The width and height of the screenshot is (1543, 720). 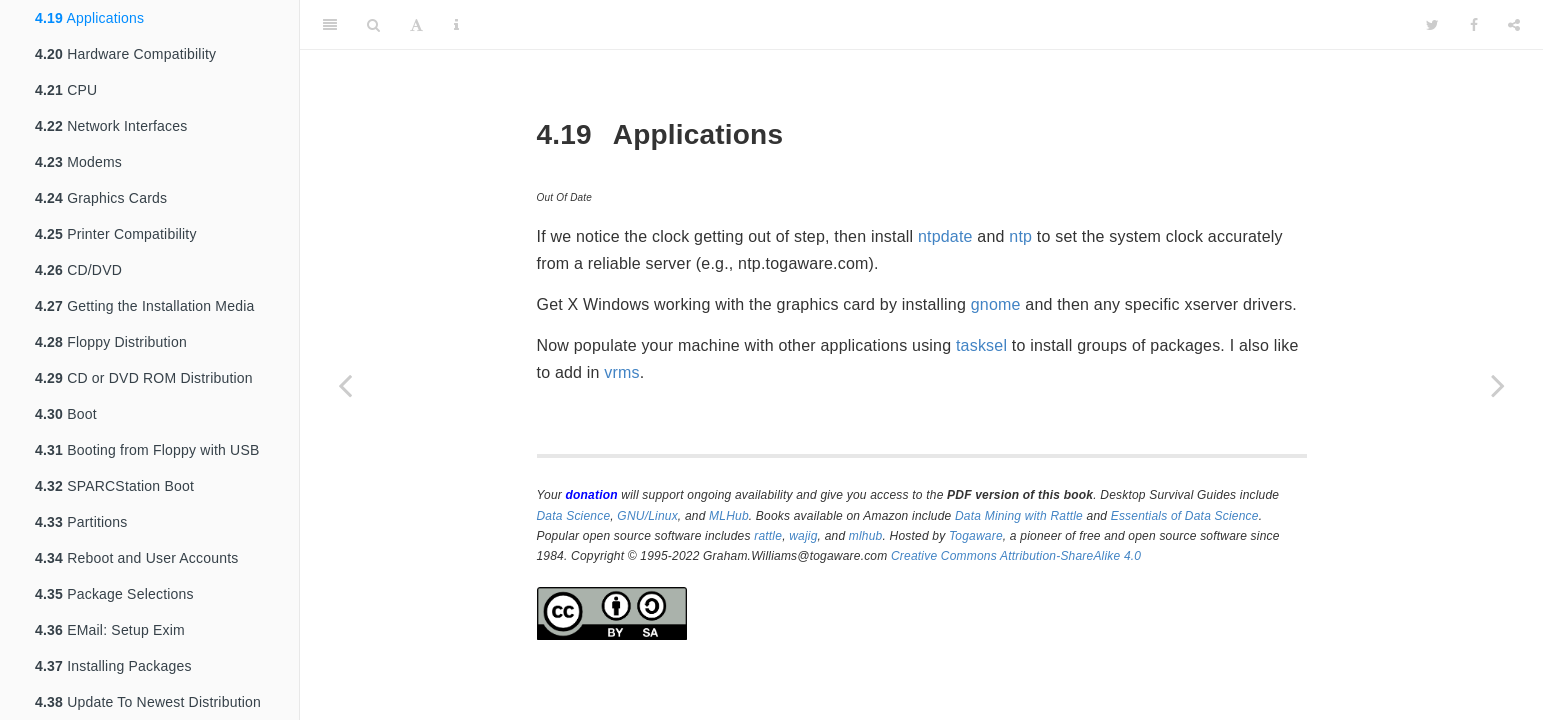 What do you see at coordinates (110, 630) in the screenshot?
I see `EMail: Setup Exim` at bounding box center [110, 630].